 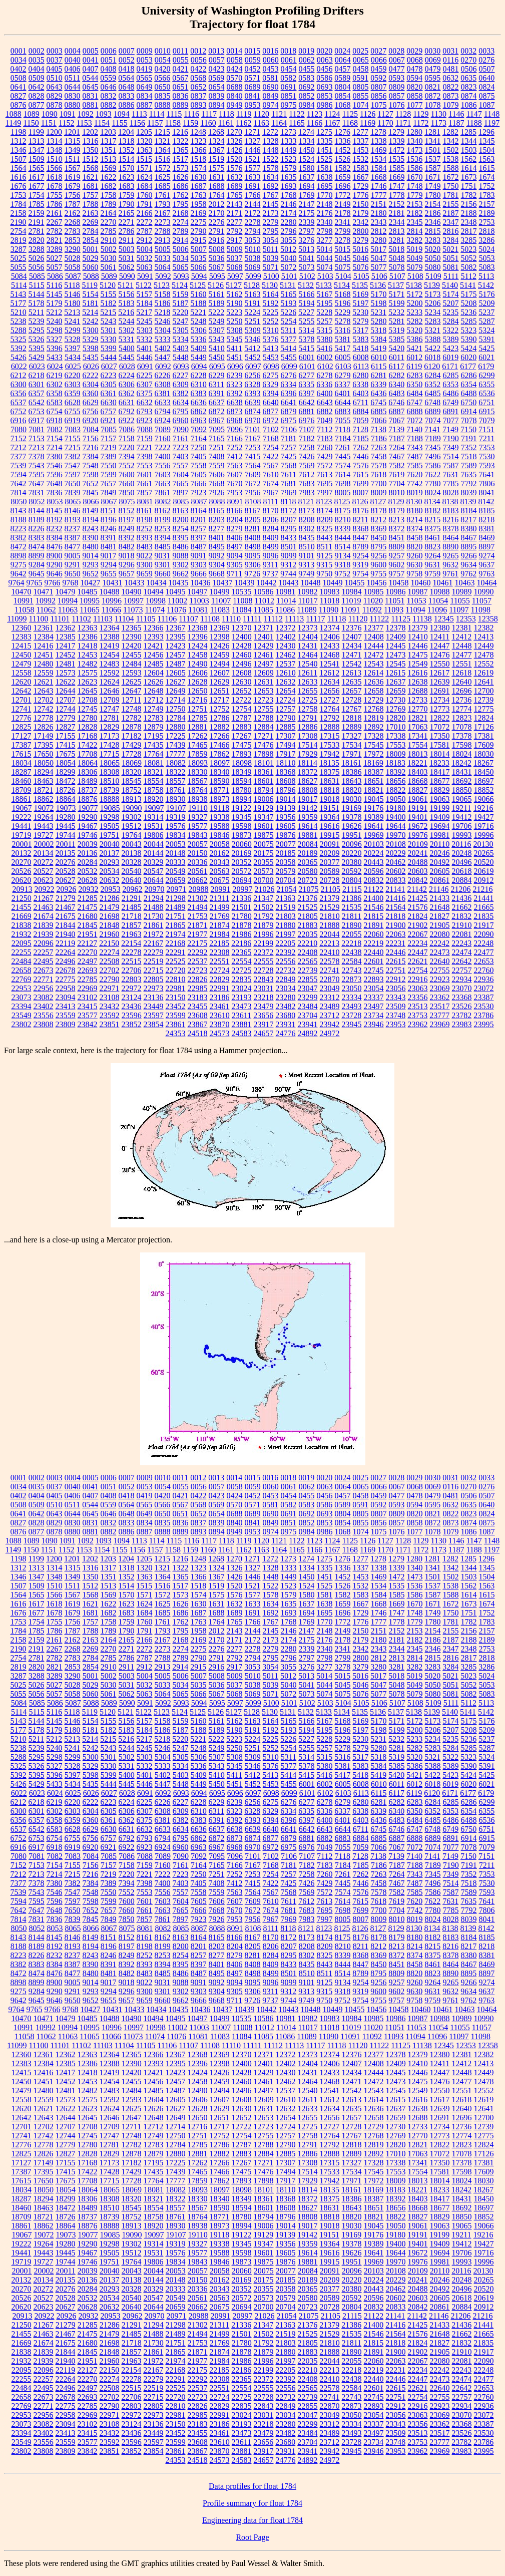 What do you see at coordinates (418, 636) in the screenshot?
I see `12410` at bounding box center [418, 636].